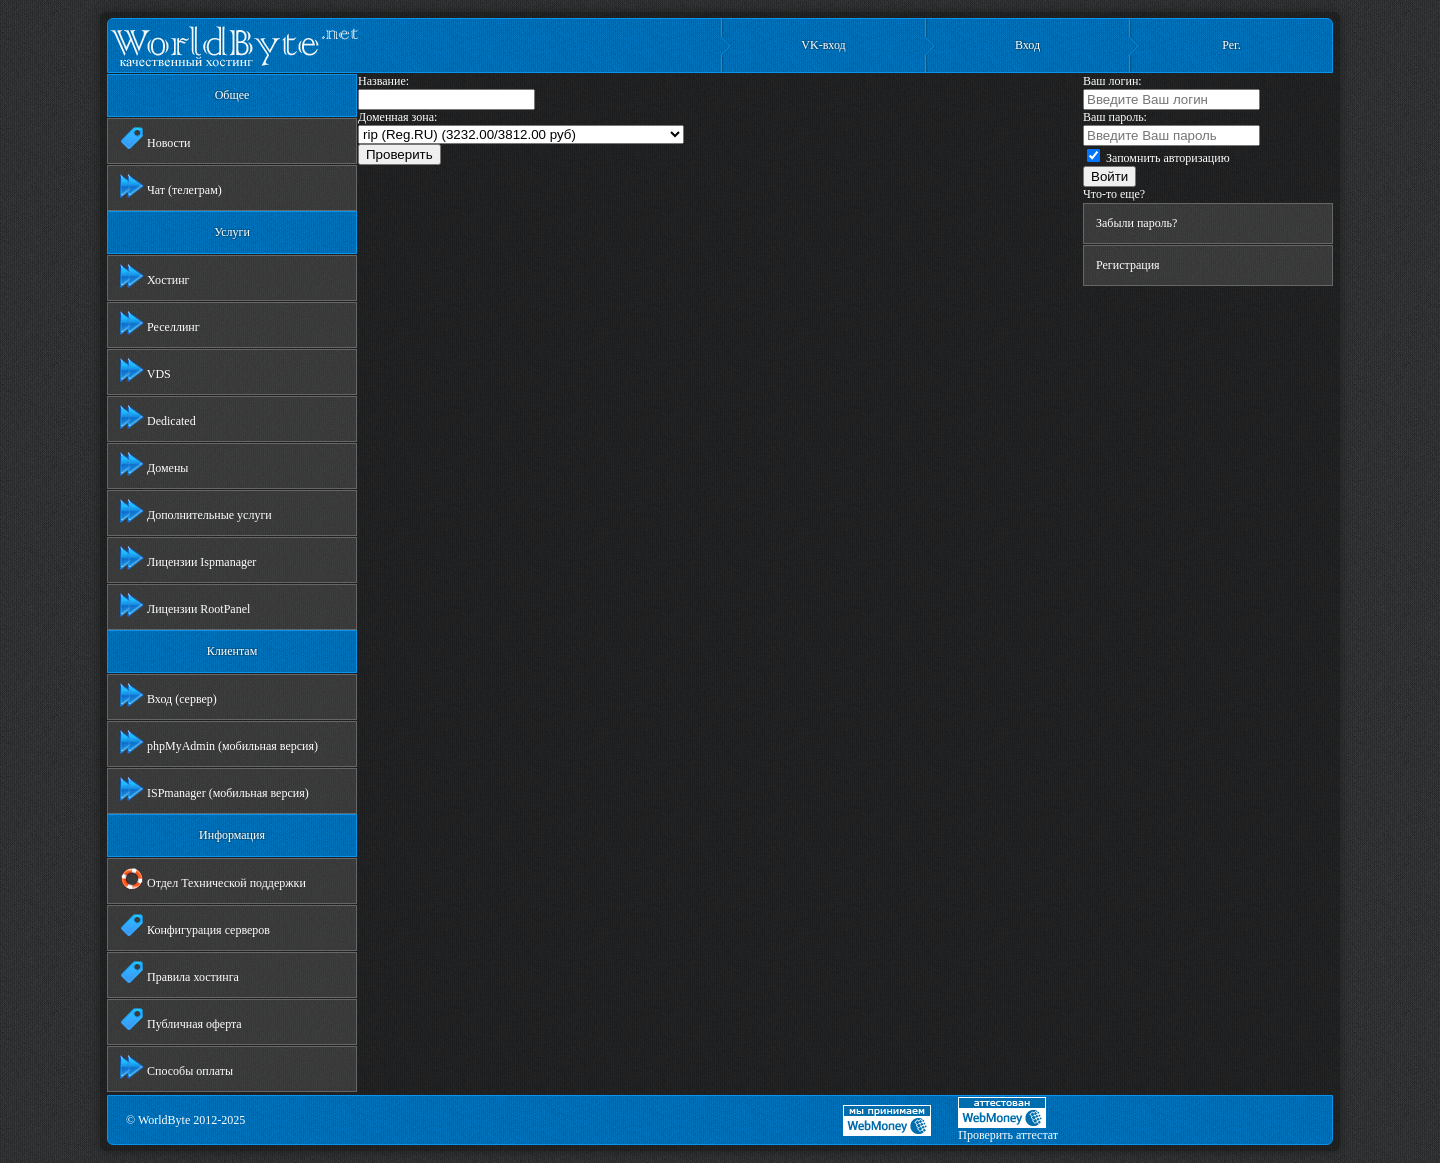 This screenshot has width=1440, height=1163. Describe the element at coordinates (214, 789) in the screenshot. I see `ISPmanager (мобильная версия)` at that location.